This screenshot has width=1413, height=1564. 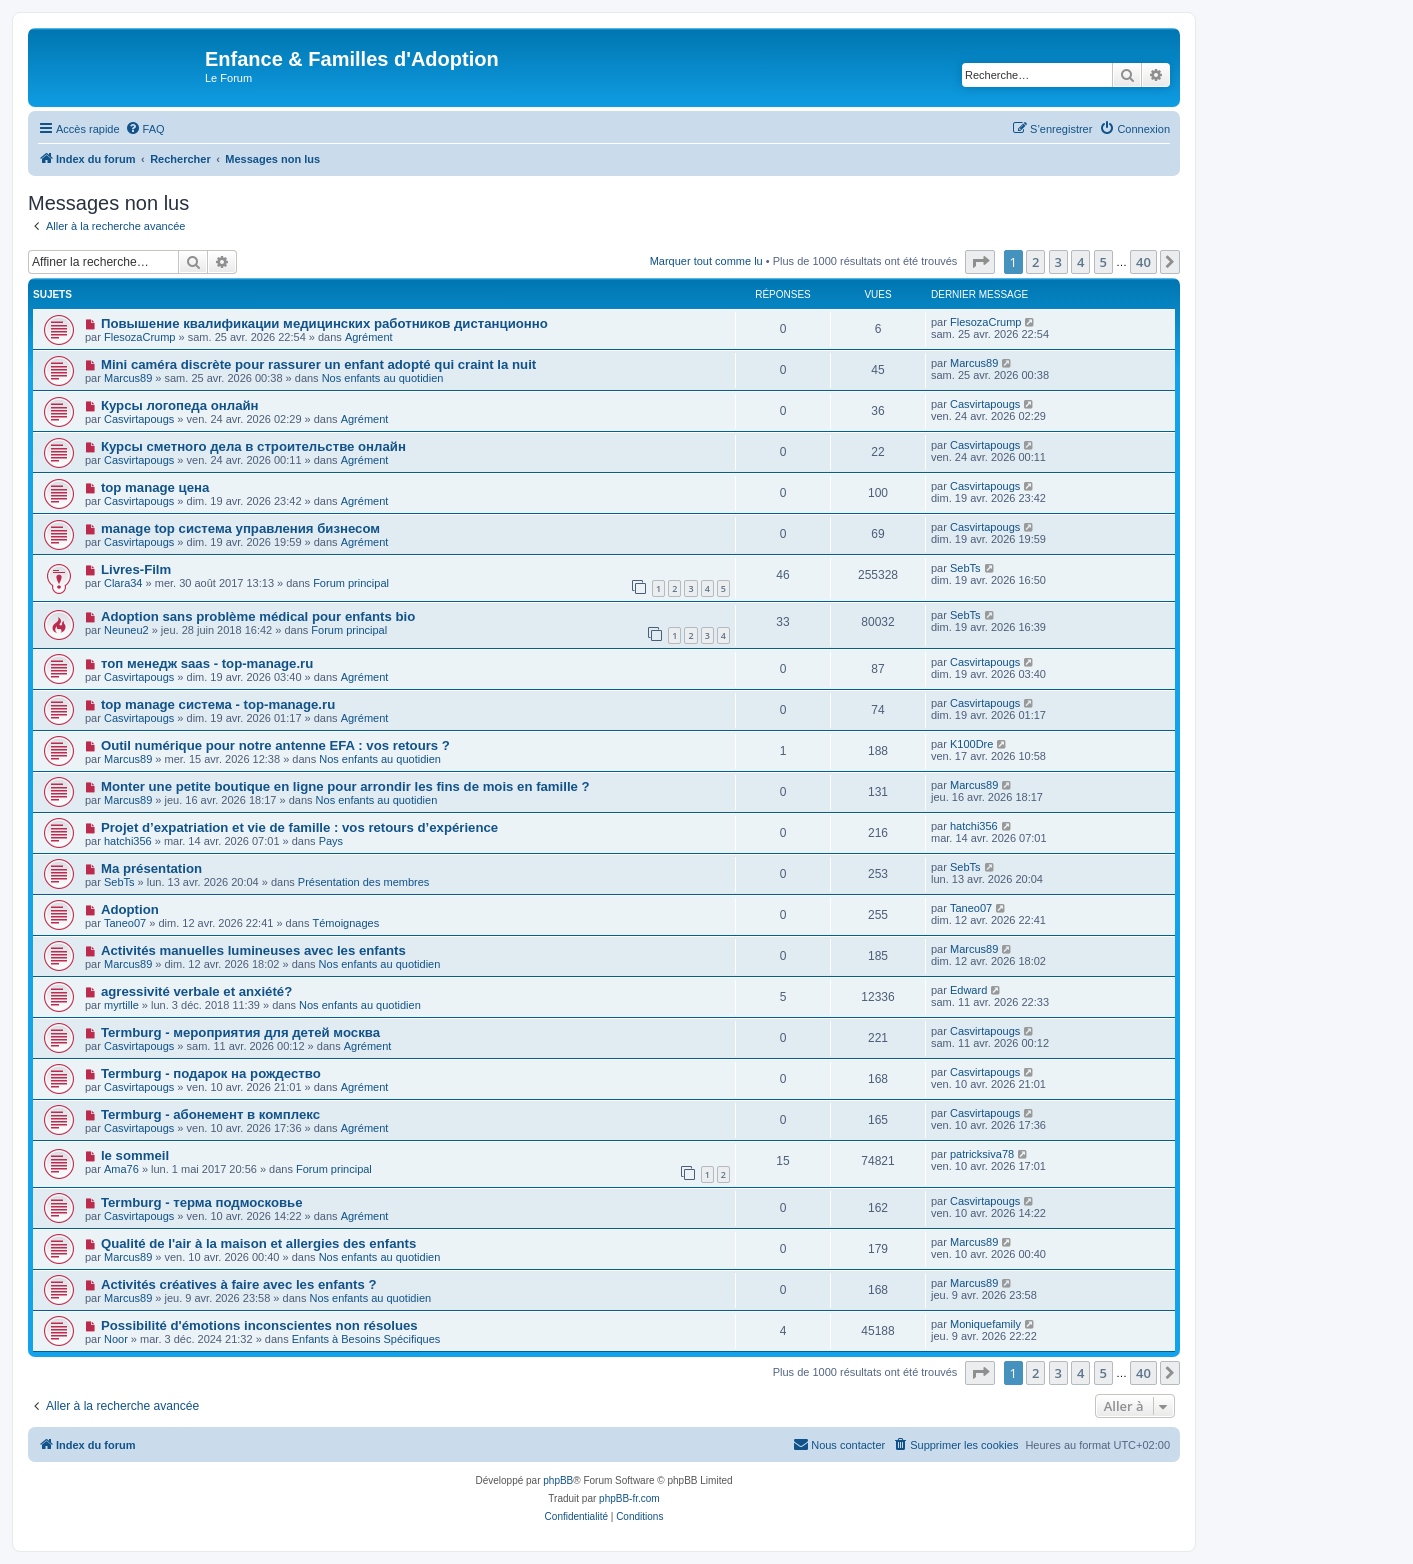 I want to click on [button], so click(x=980, y=262).